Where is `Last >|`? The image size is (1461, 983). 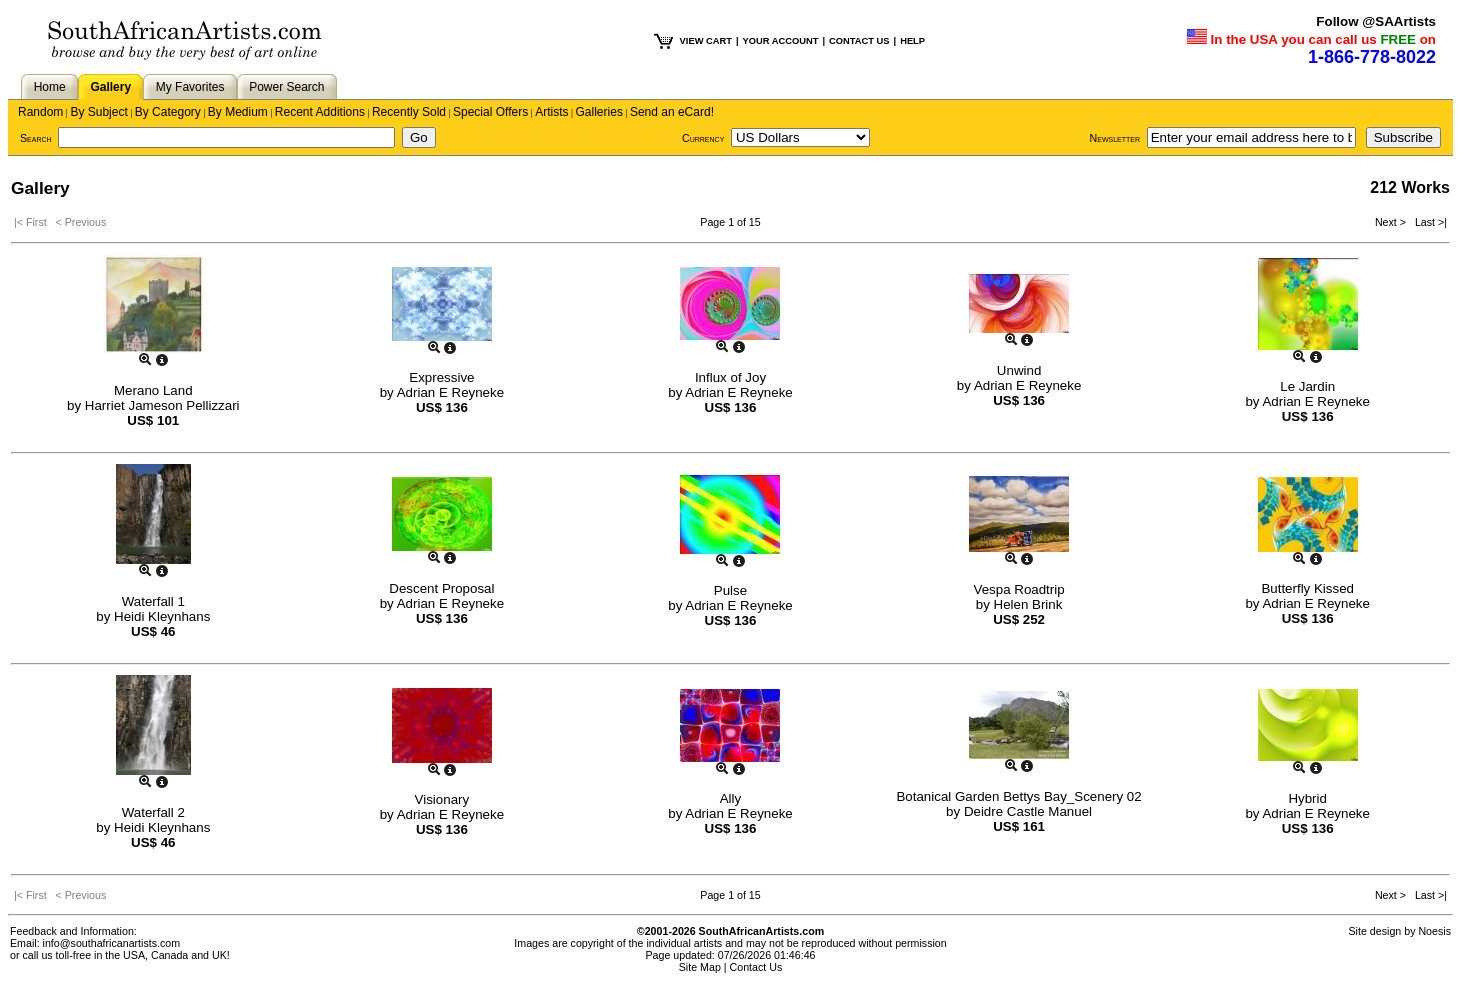 Last >| is located at coordinates (1428, 222).